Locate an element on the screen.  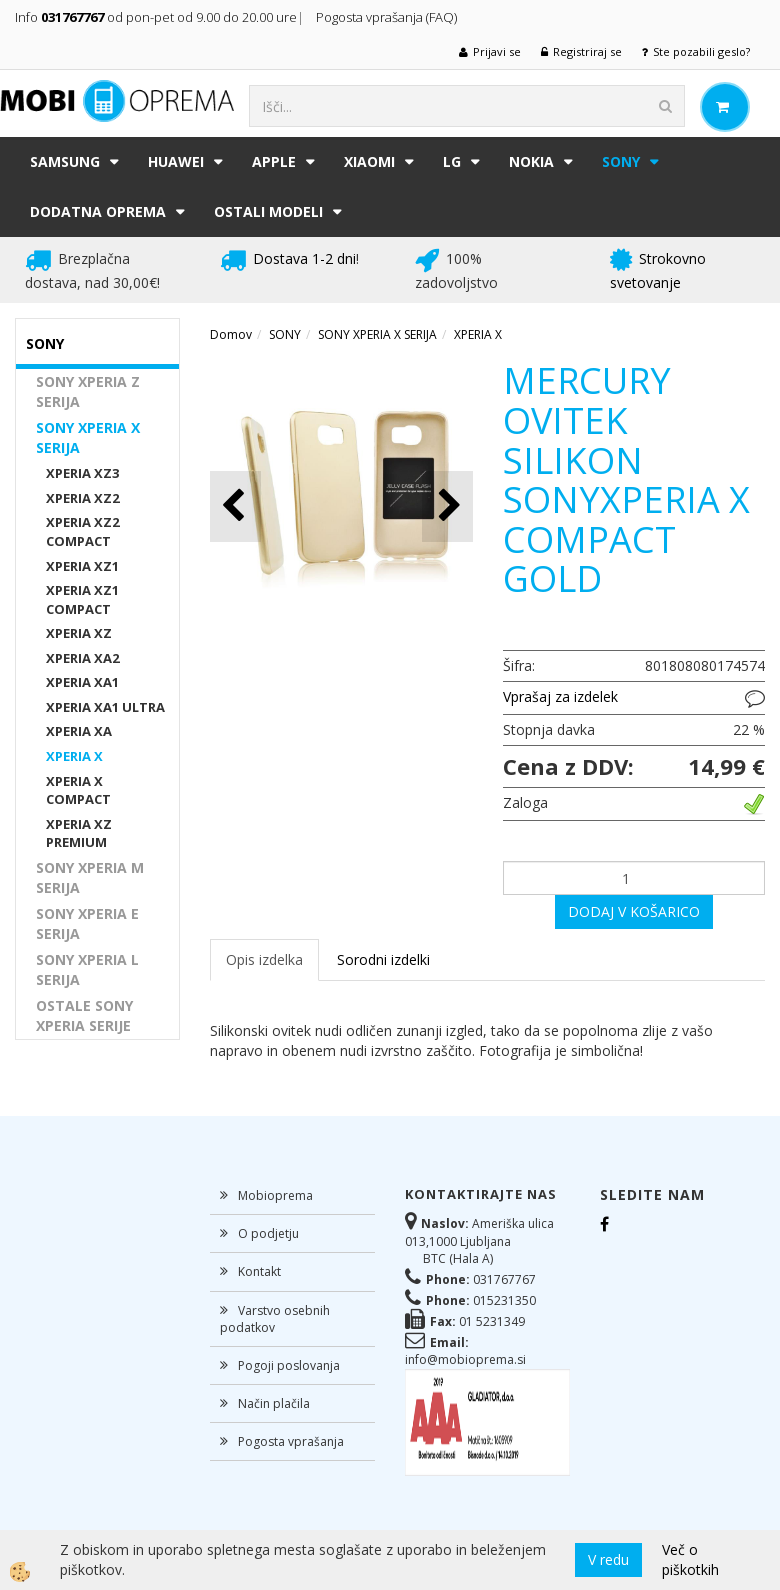
XPERIA XA1 is located at coordinates (82, 682).